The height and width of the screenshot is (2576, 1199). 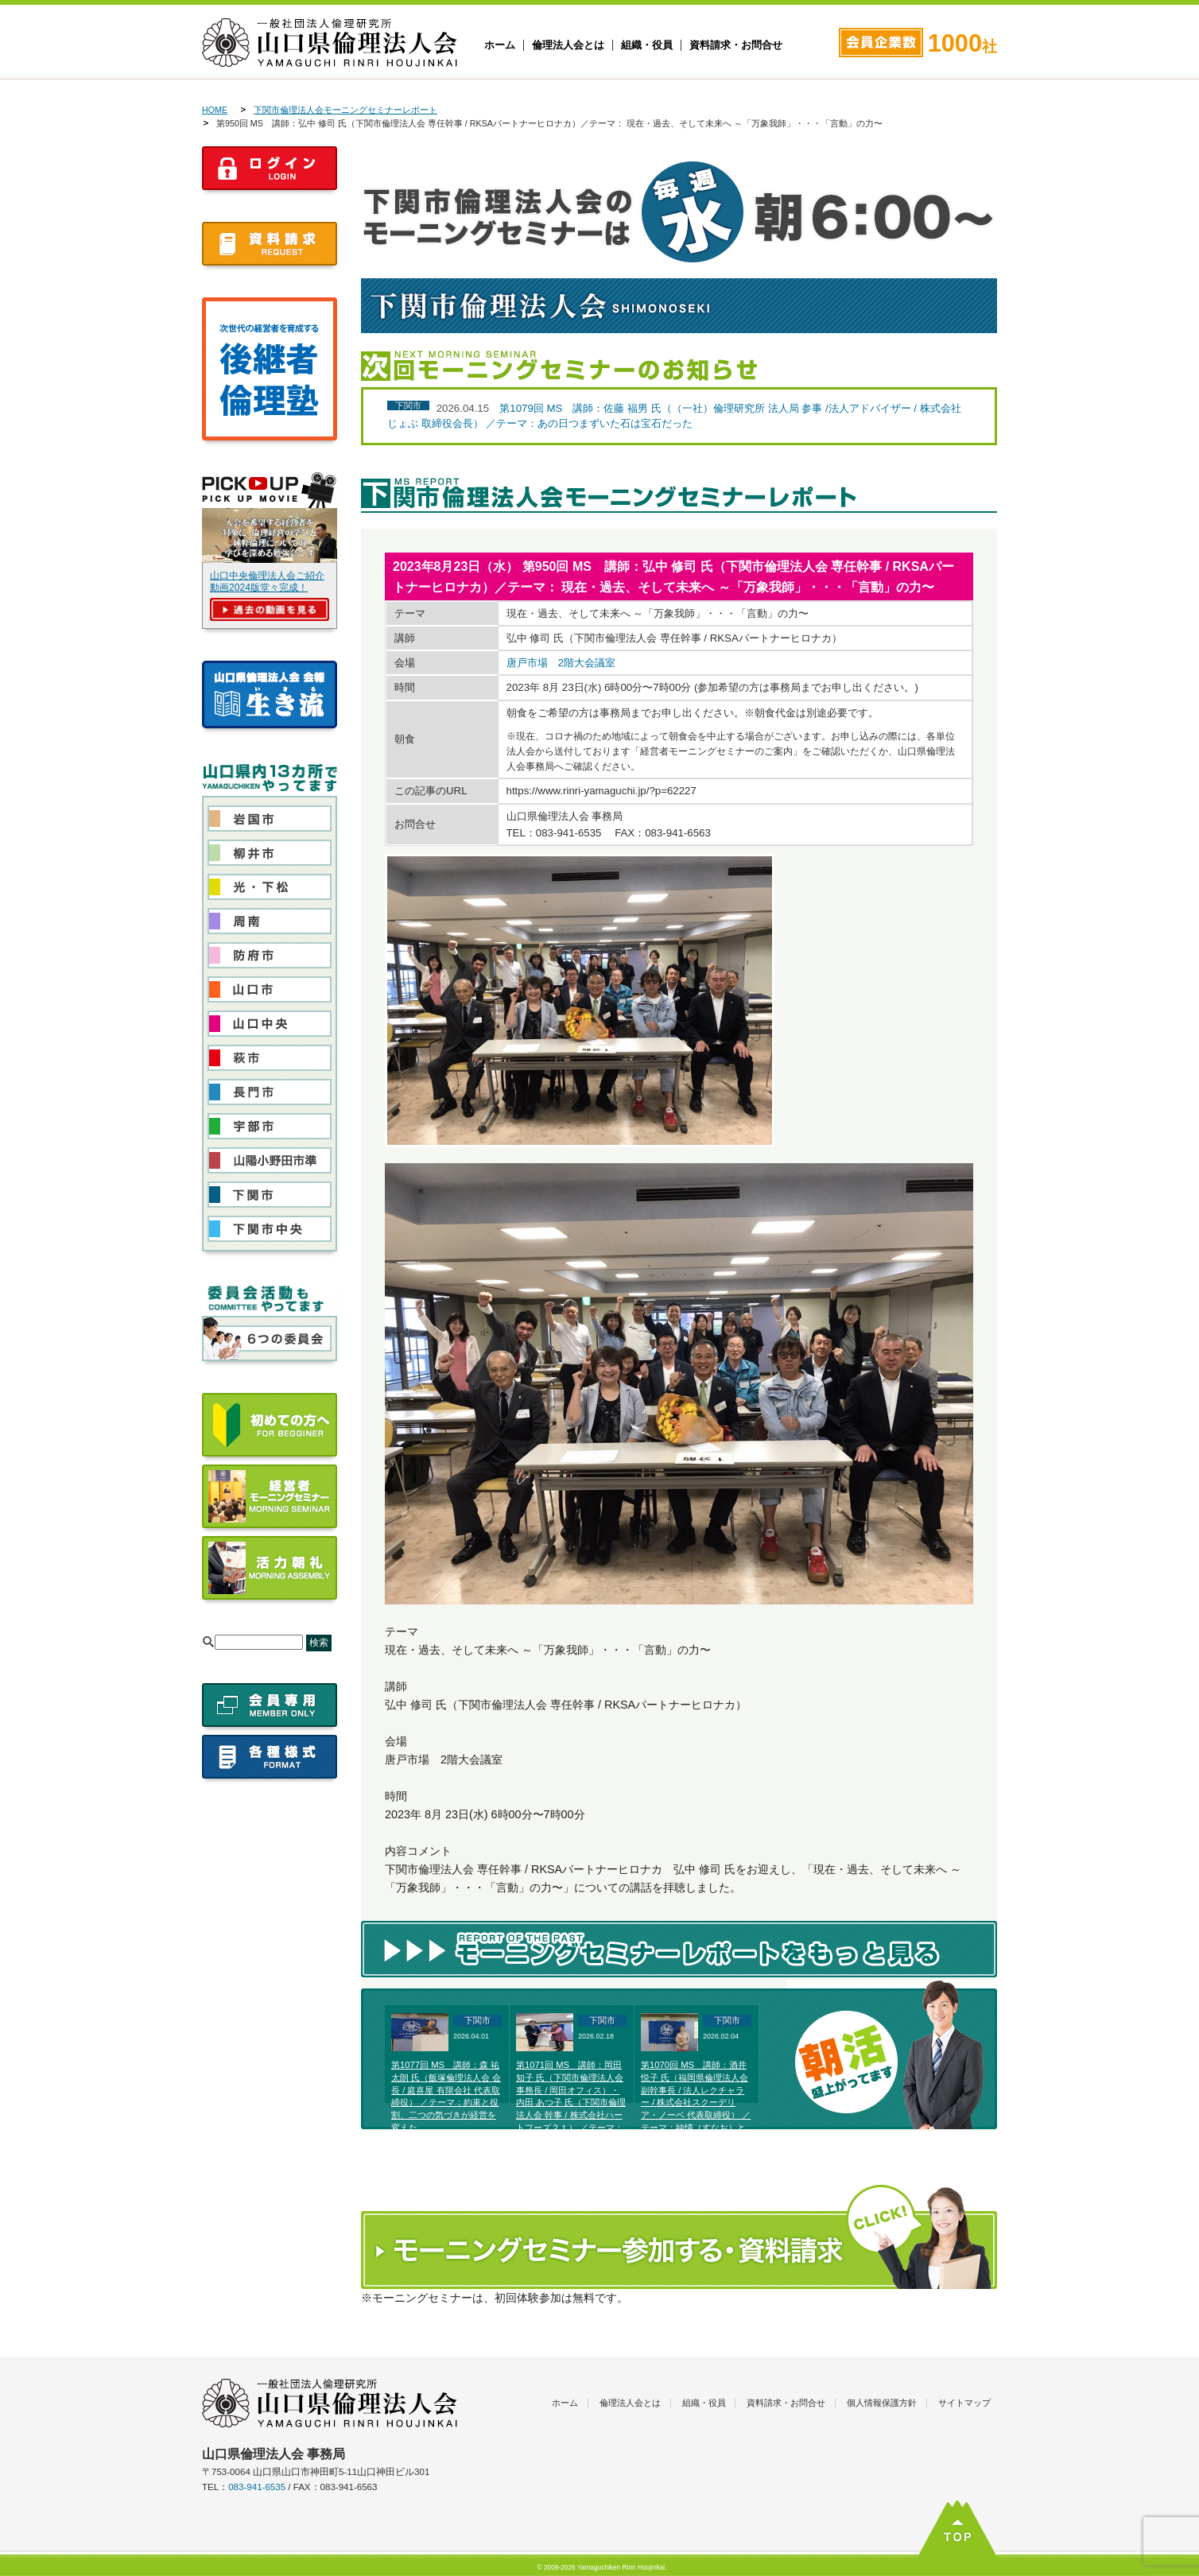 I want to click on 個人情報保護方針, so click(x=882, y=2402).